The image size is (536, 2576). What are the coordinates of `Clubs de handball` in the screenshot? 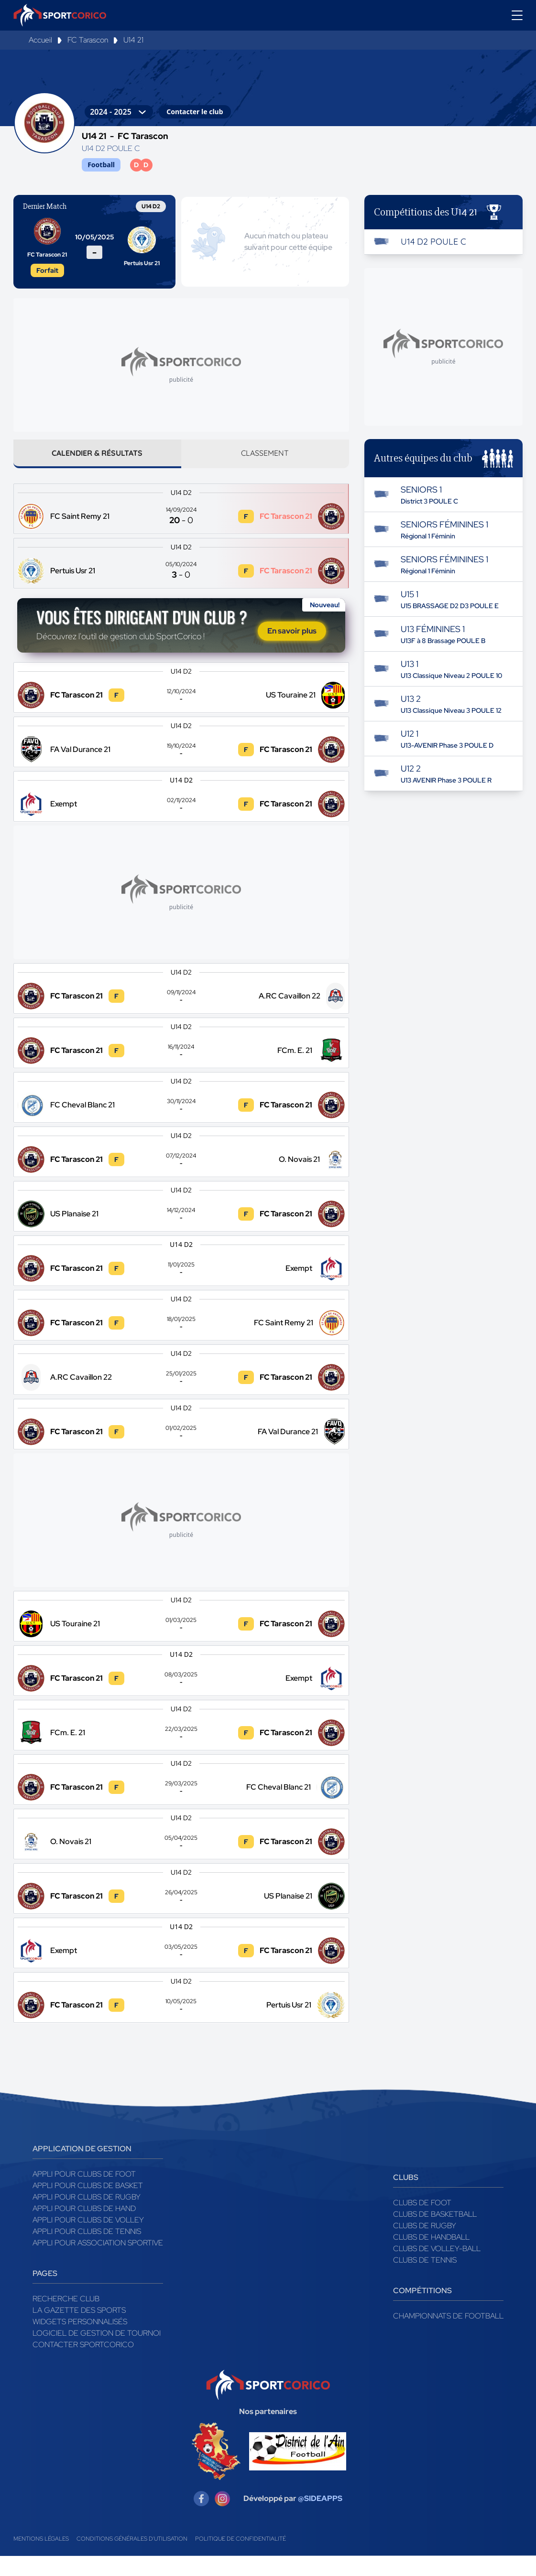 It's located at (431, 2257).